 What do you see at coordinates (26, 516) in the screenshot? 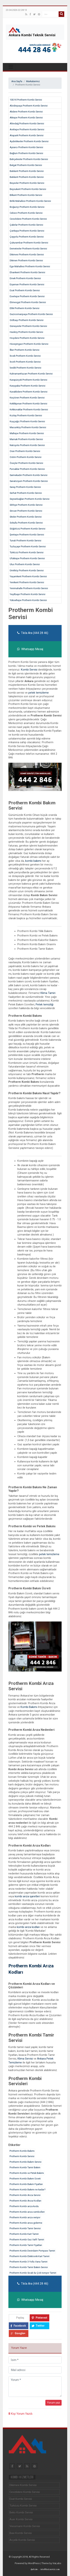
I see `Siteler Protherm Kombi Servisi` at bounding box center [26, 516].